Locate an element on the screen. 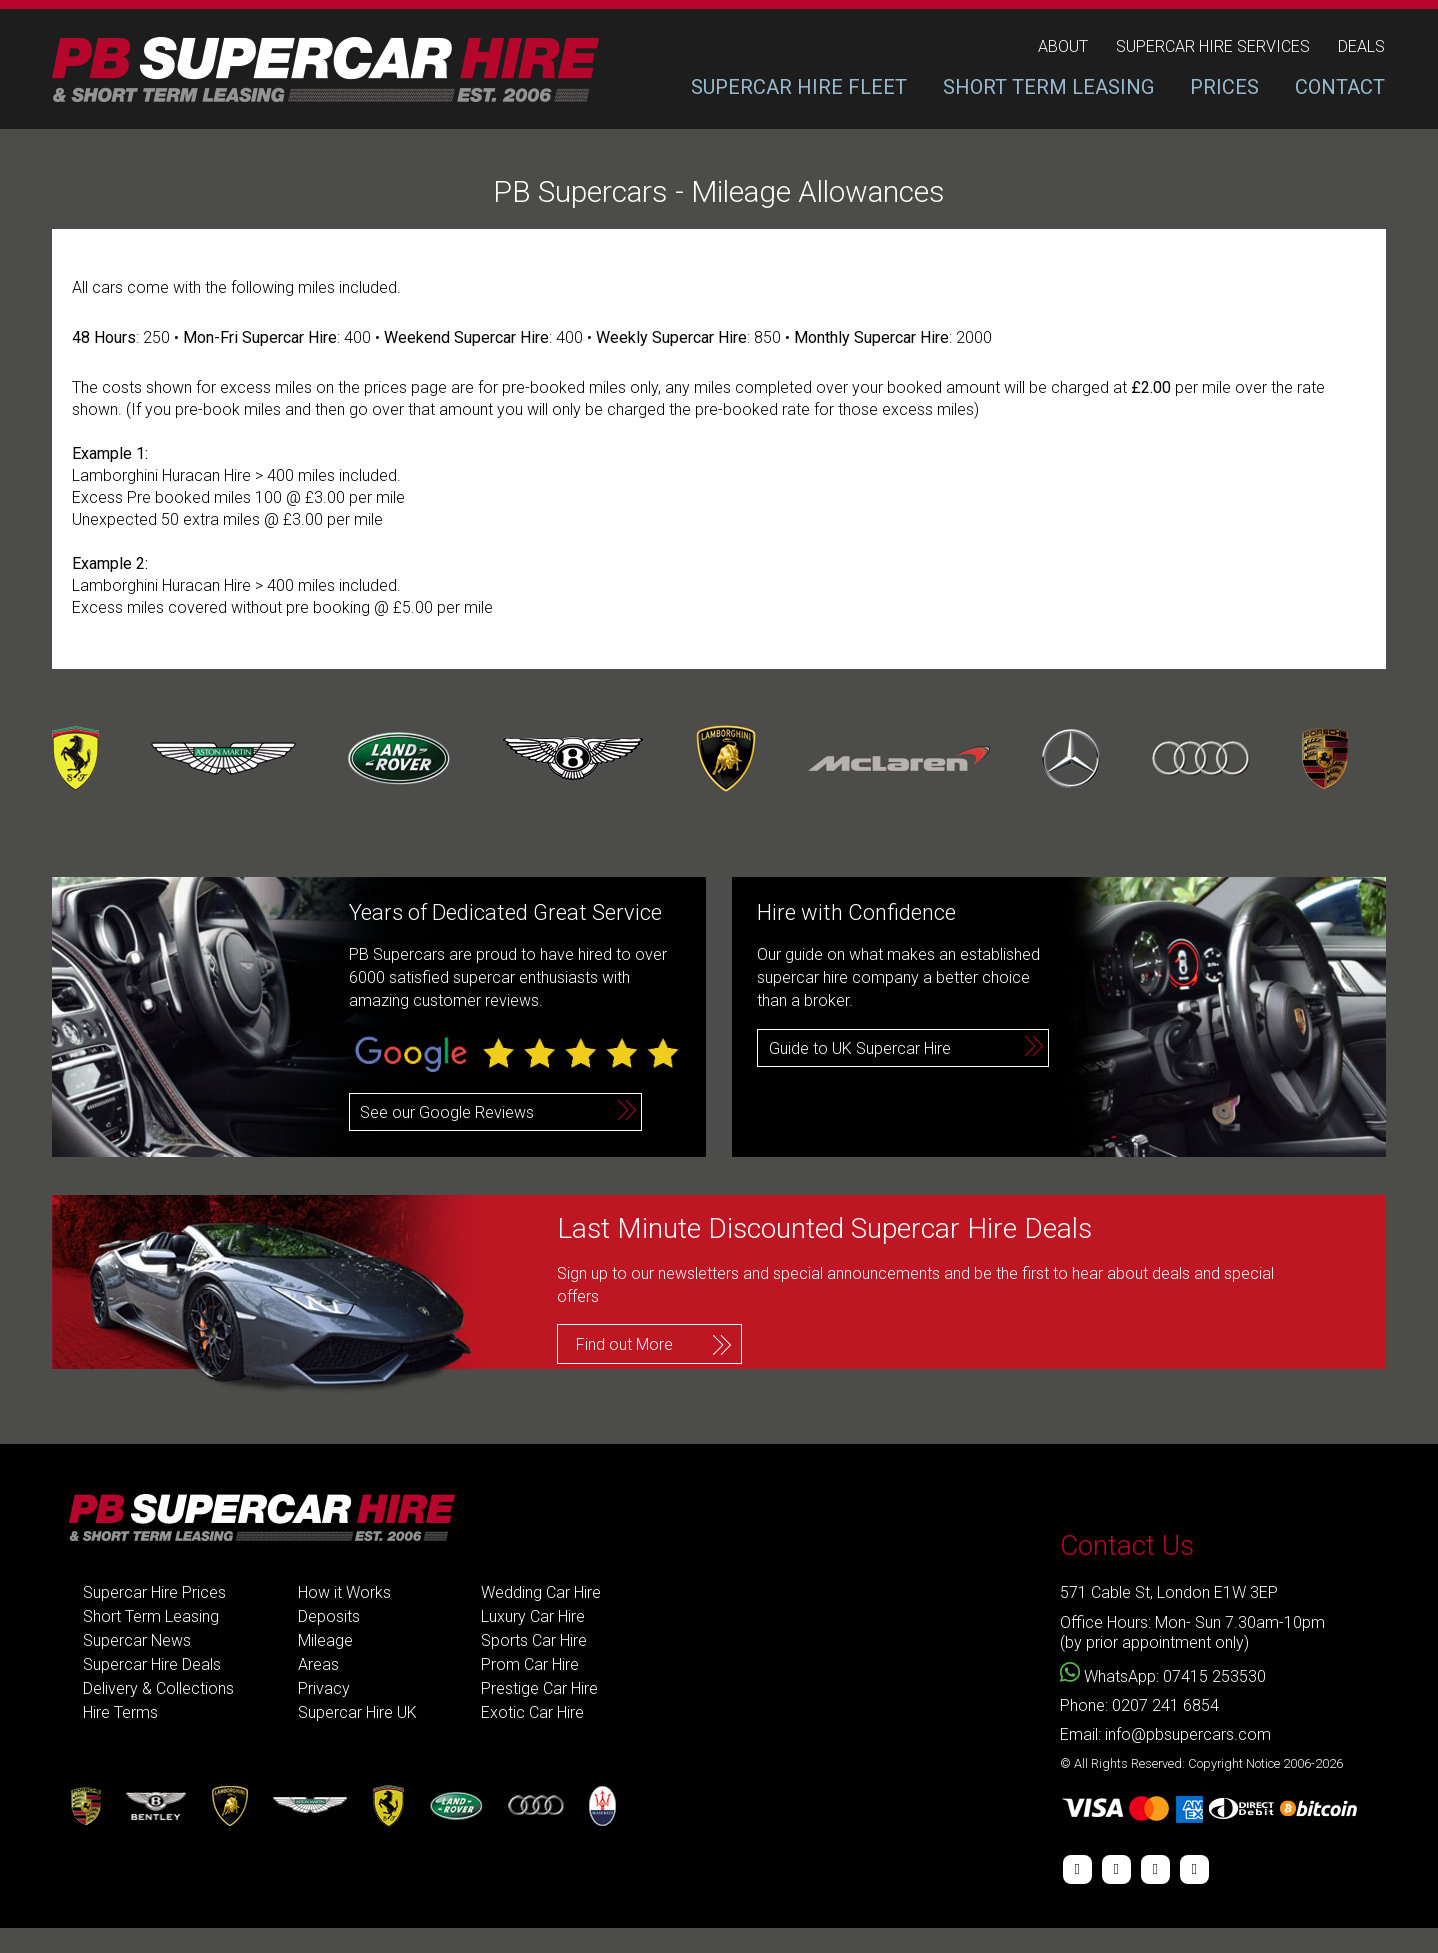  Prom Car Hire is located at coordinates (530, 1664).